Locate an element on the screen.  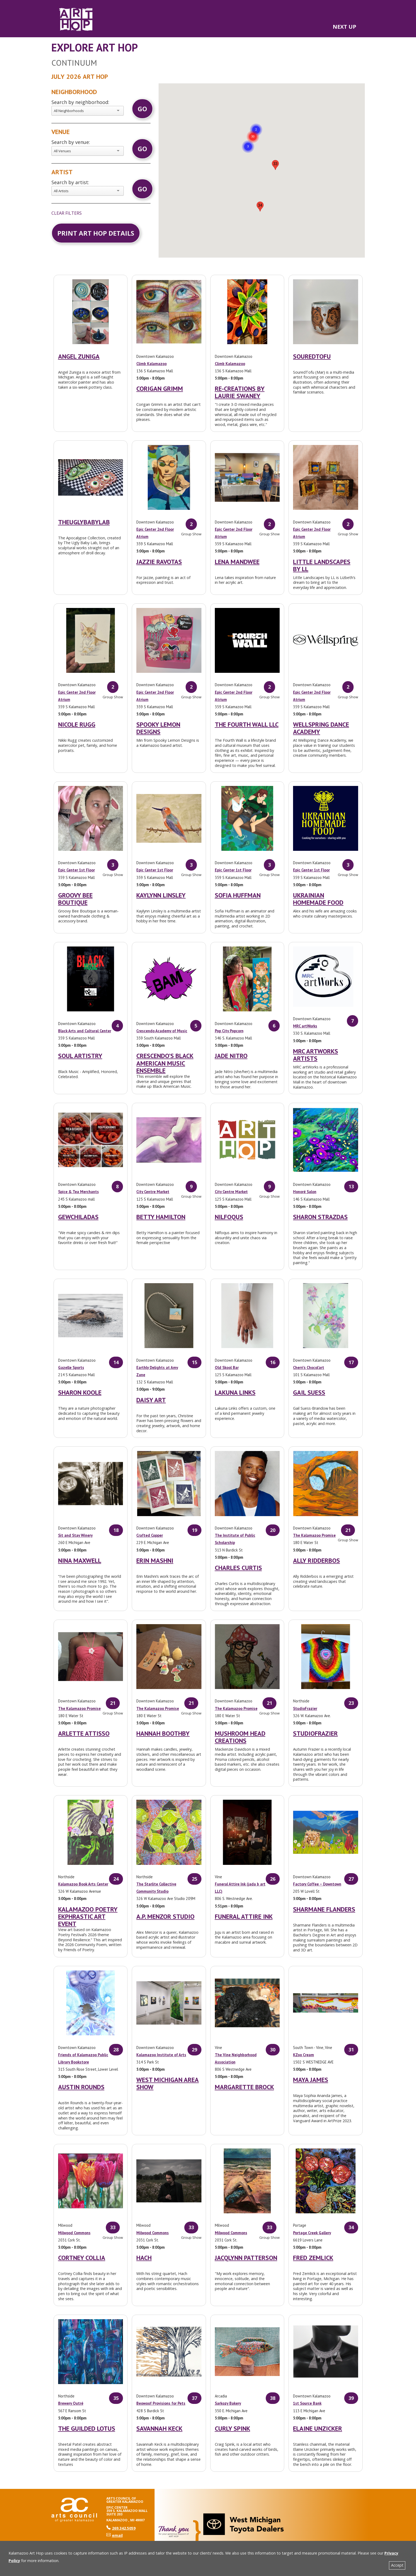
Maya James is located at coordinates (310, 2080).